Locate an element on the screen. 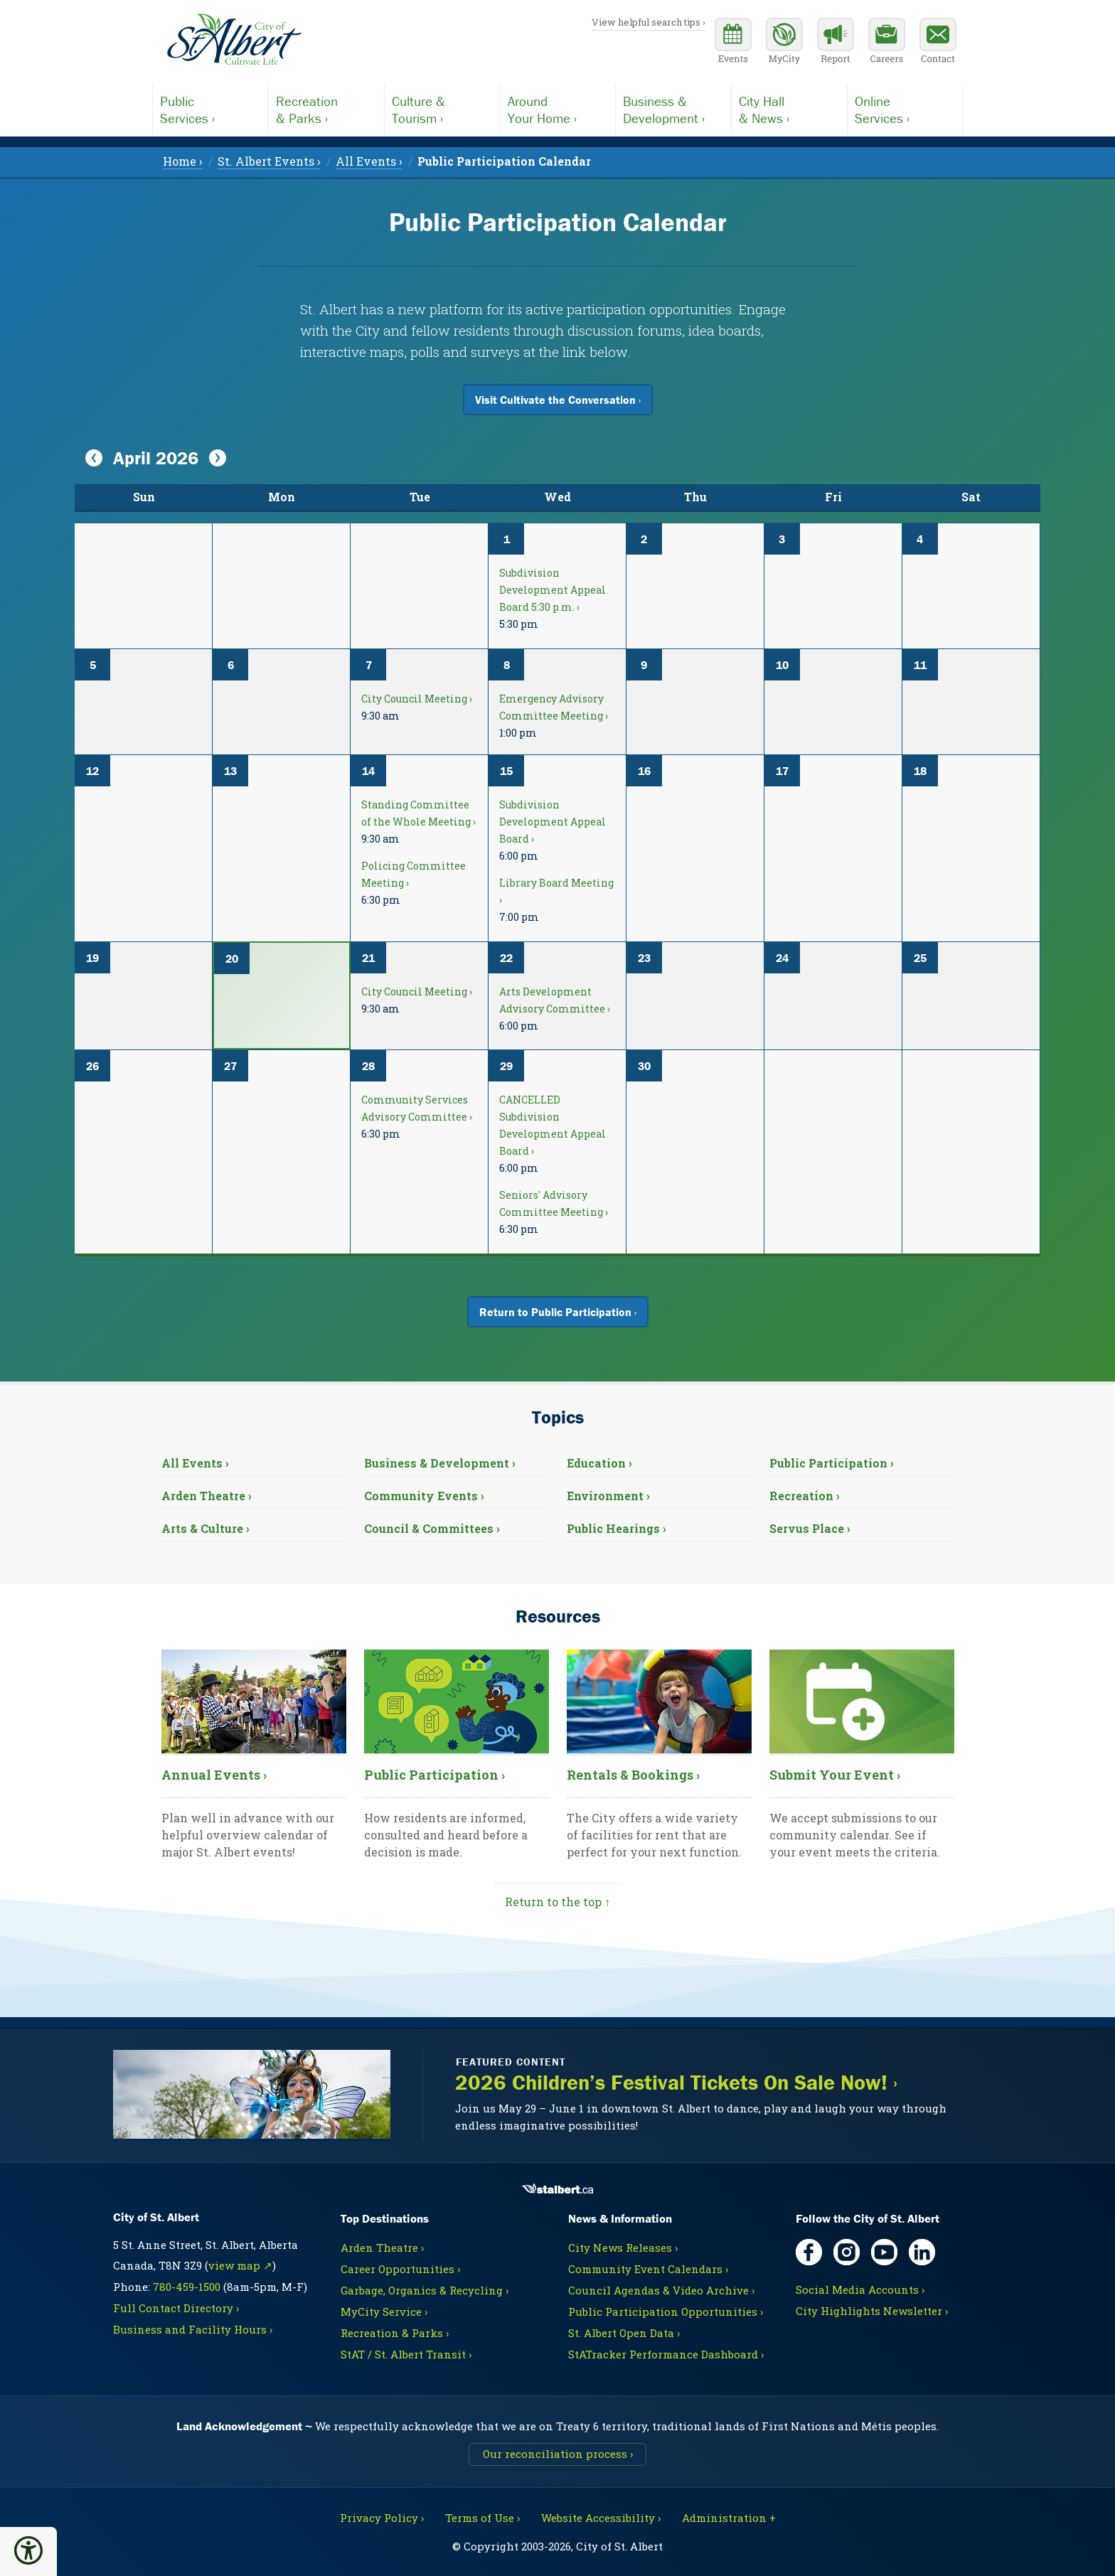  Your Home › is located at coordinates (558, 109).